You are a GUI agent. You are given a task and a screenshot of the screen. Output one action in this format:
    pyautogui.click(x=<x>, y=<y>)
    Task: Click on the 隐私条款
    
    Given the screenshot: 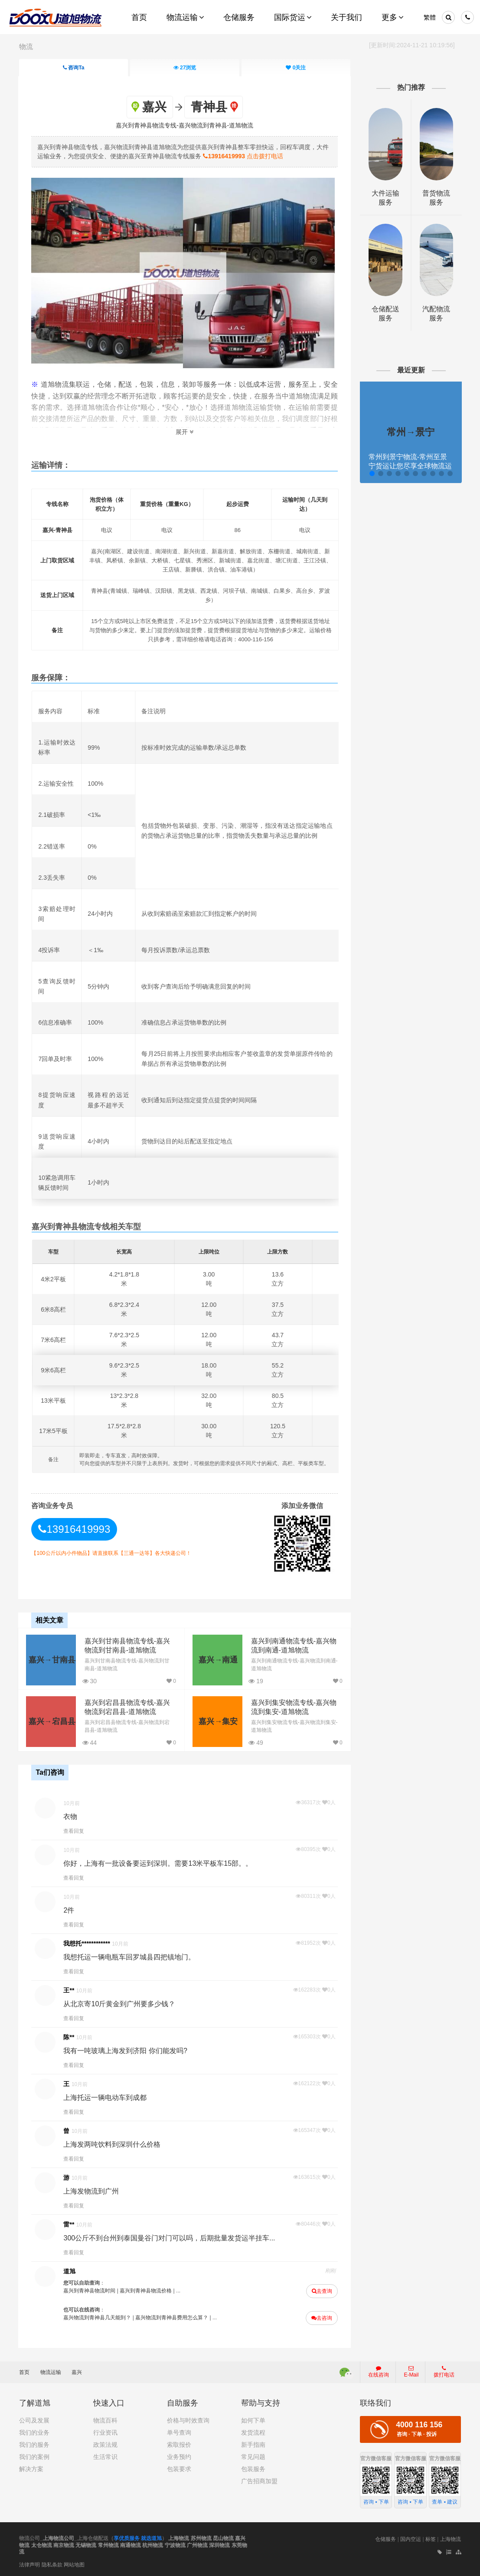 What is the action you would take?
    pyautogui.click(x=52, y=2564)
    